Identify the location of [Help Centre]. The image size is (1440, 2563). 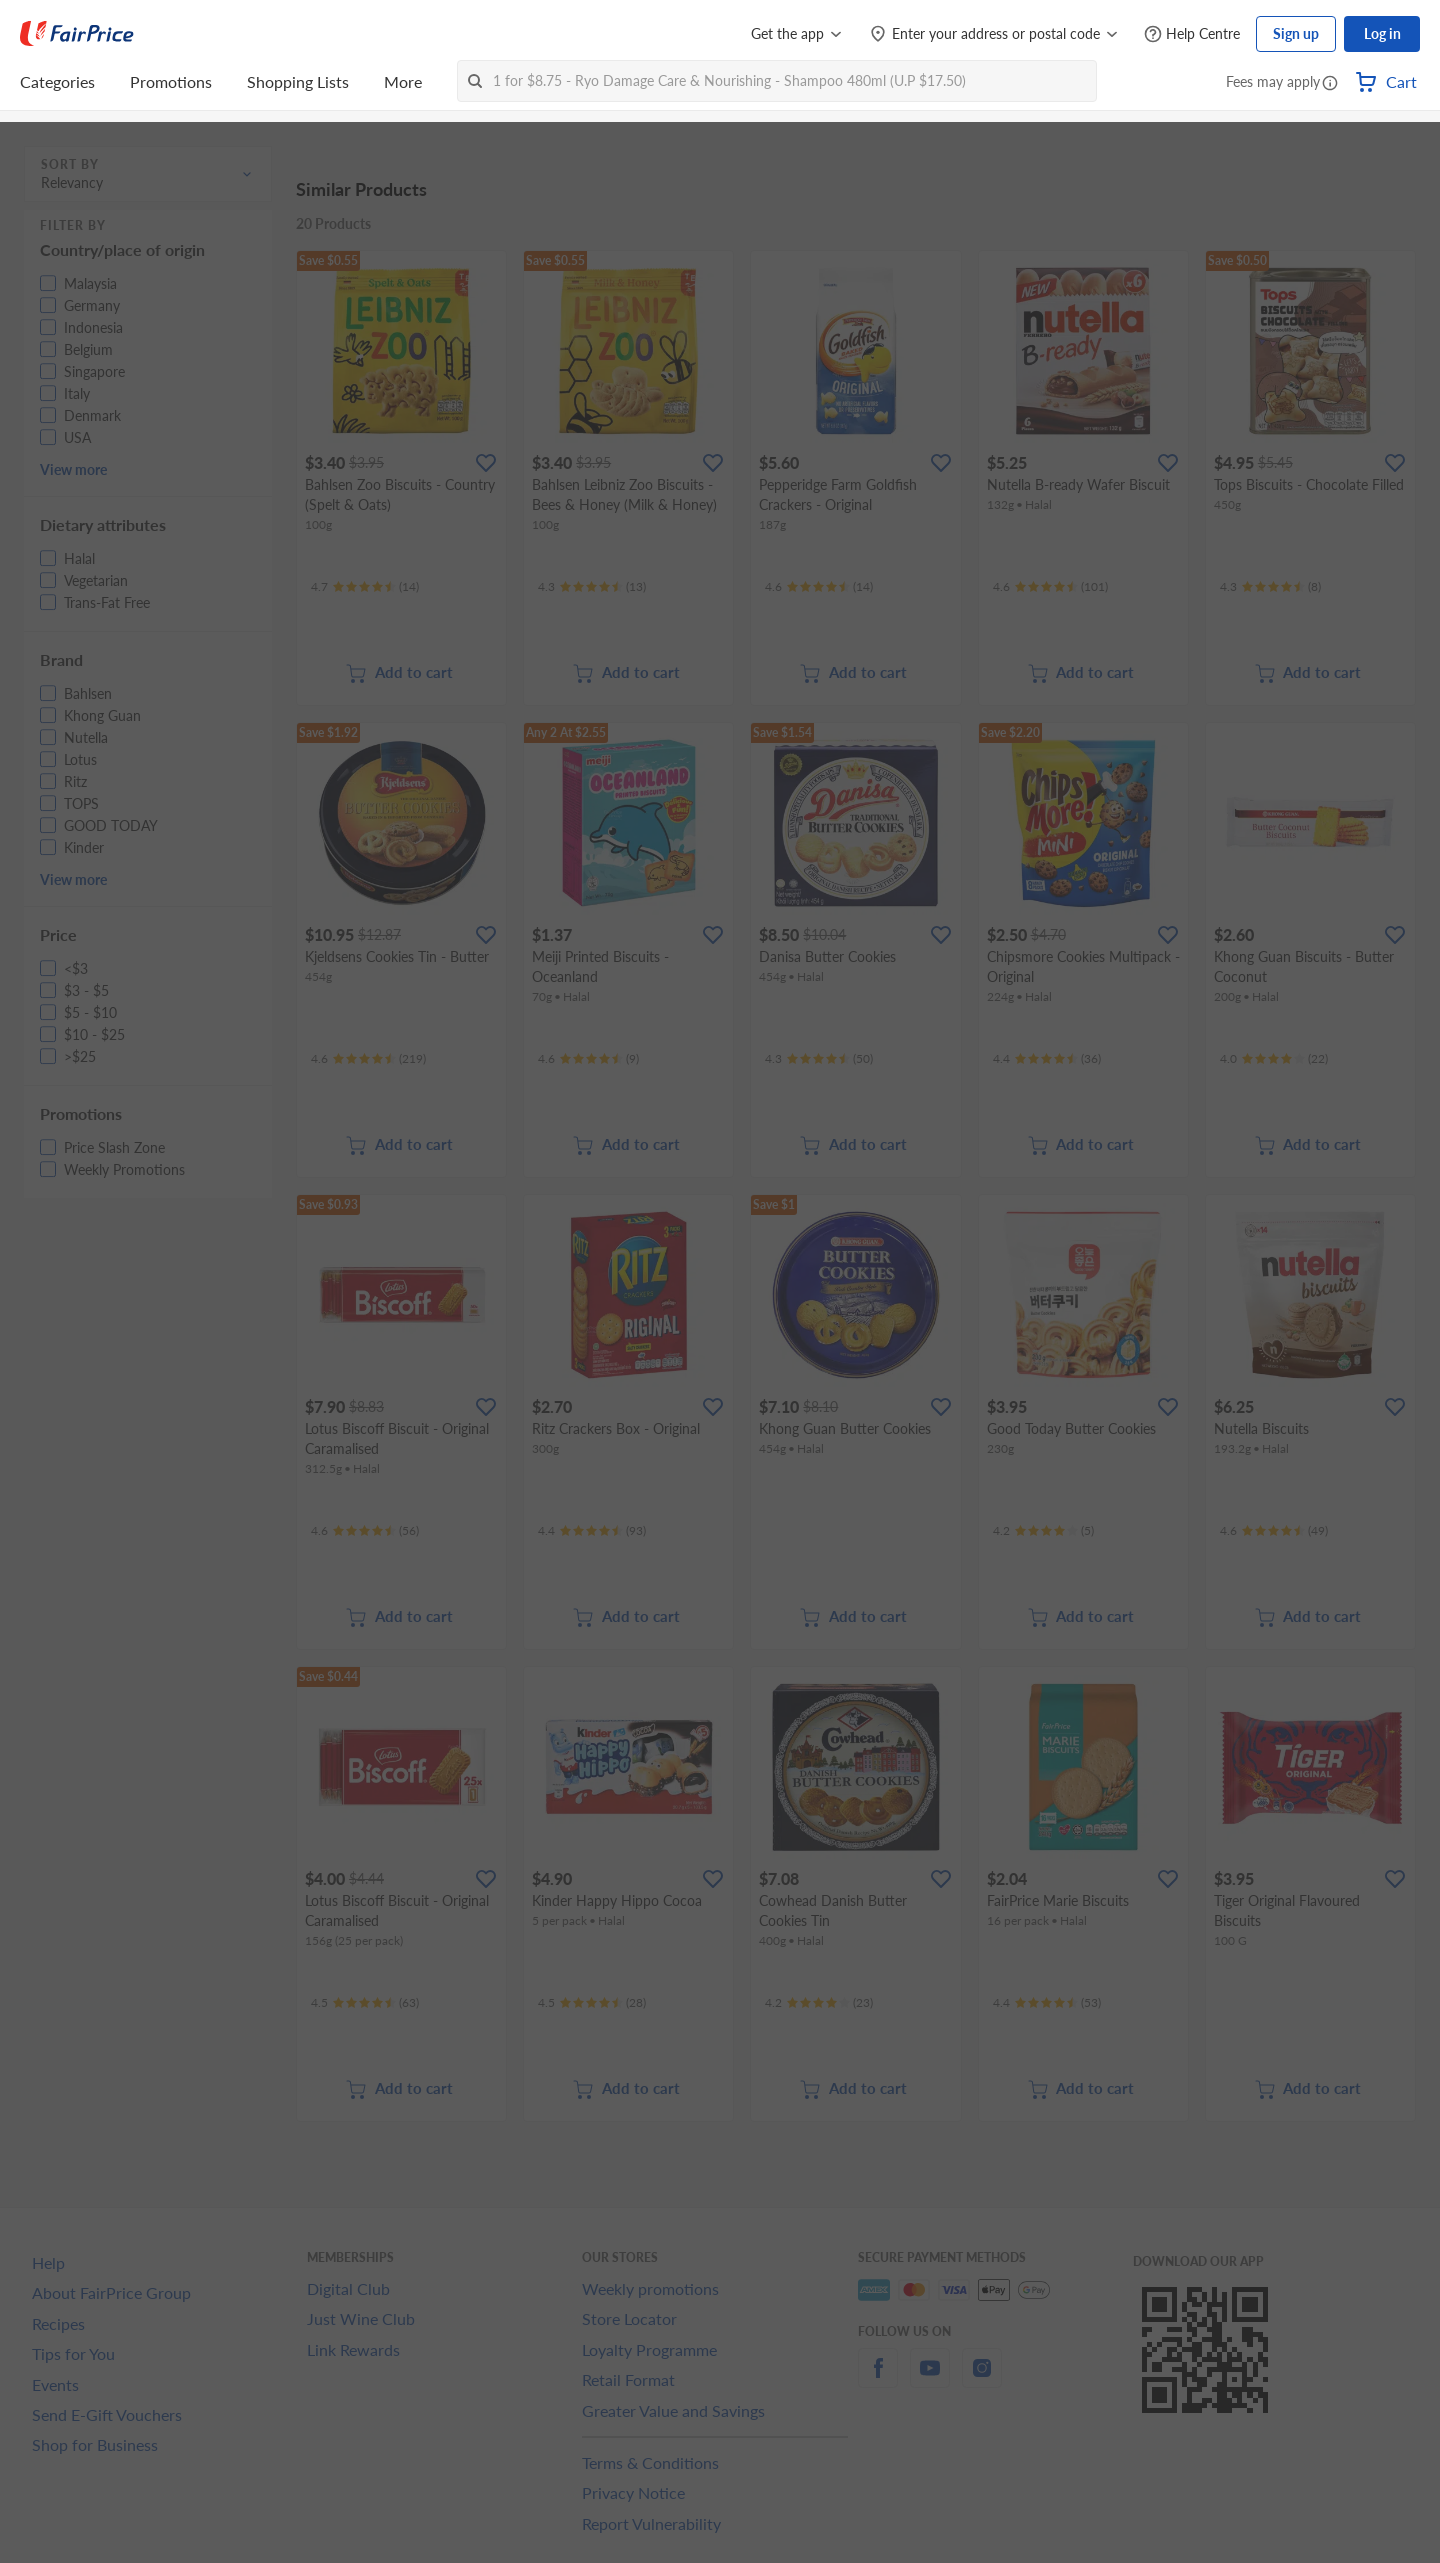
(1192, 34).